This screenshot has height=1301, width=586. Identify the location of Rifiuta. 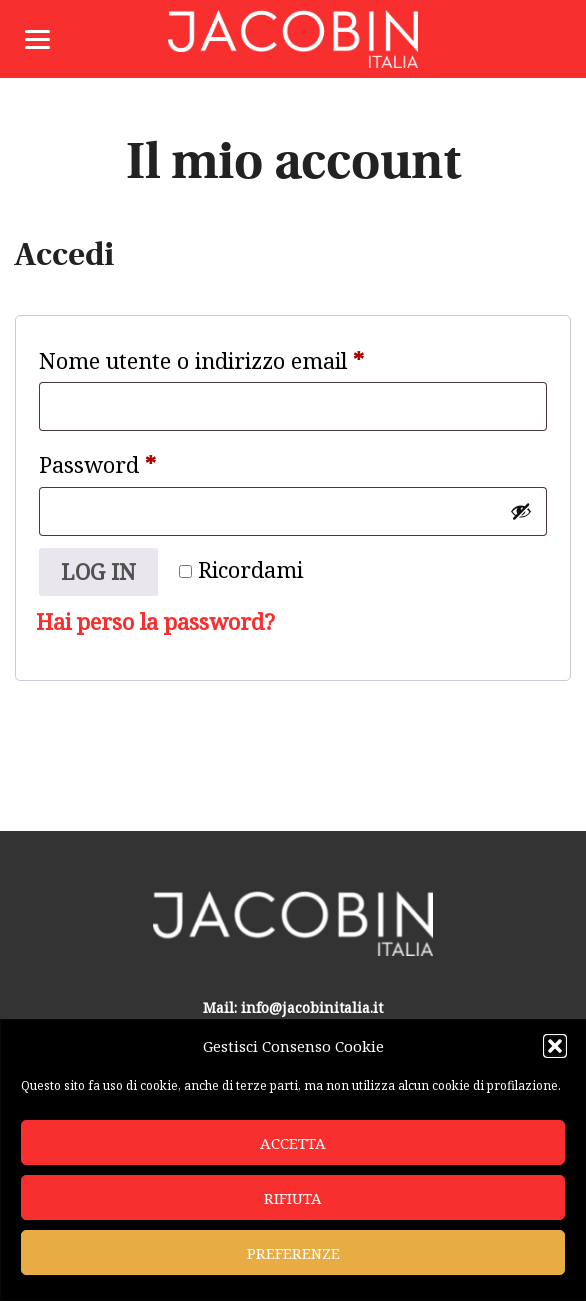
(293, 1198).